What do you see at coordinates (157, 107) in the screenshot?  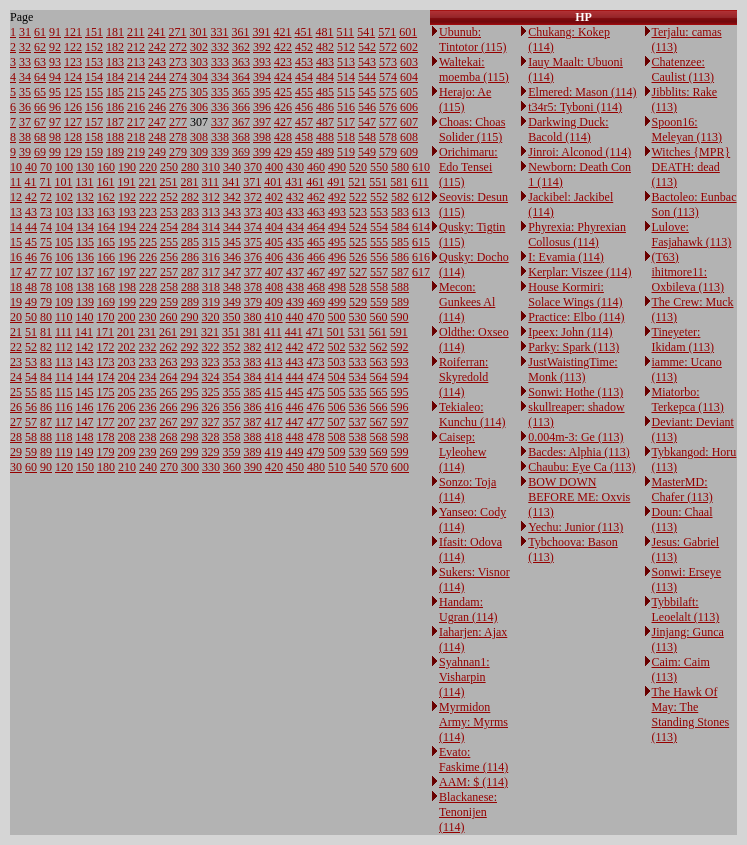 I see `246` at bounding box center [157, 107].